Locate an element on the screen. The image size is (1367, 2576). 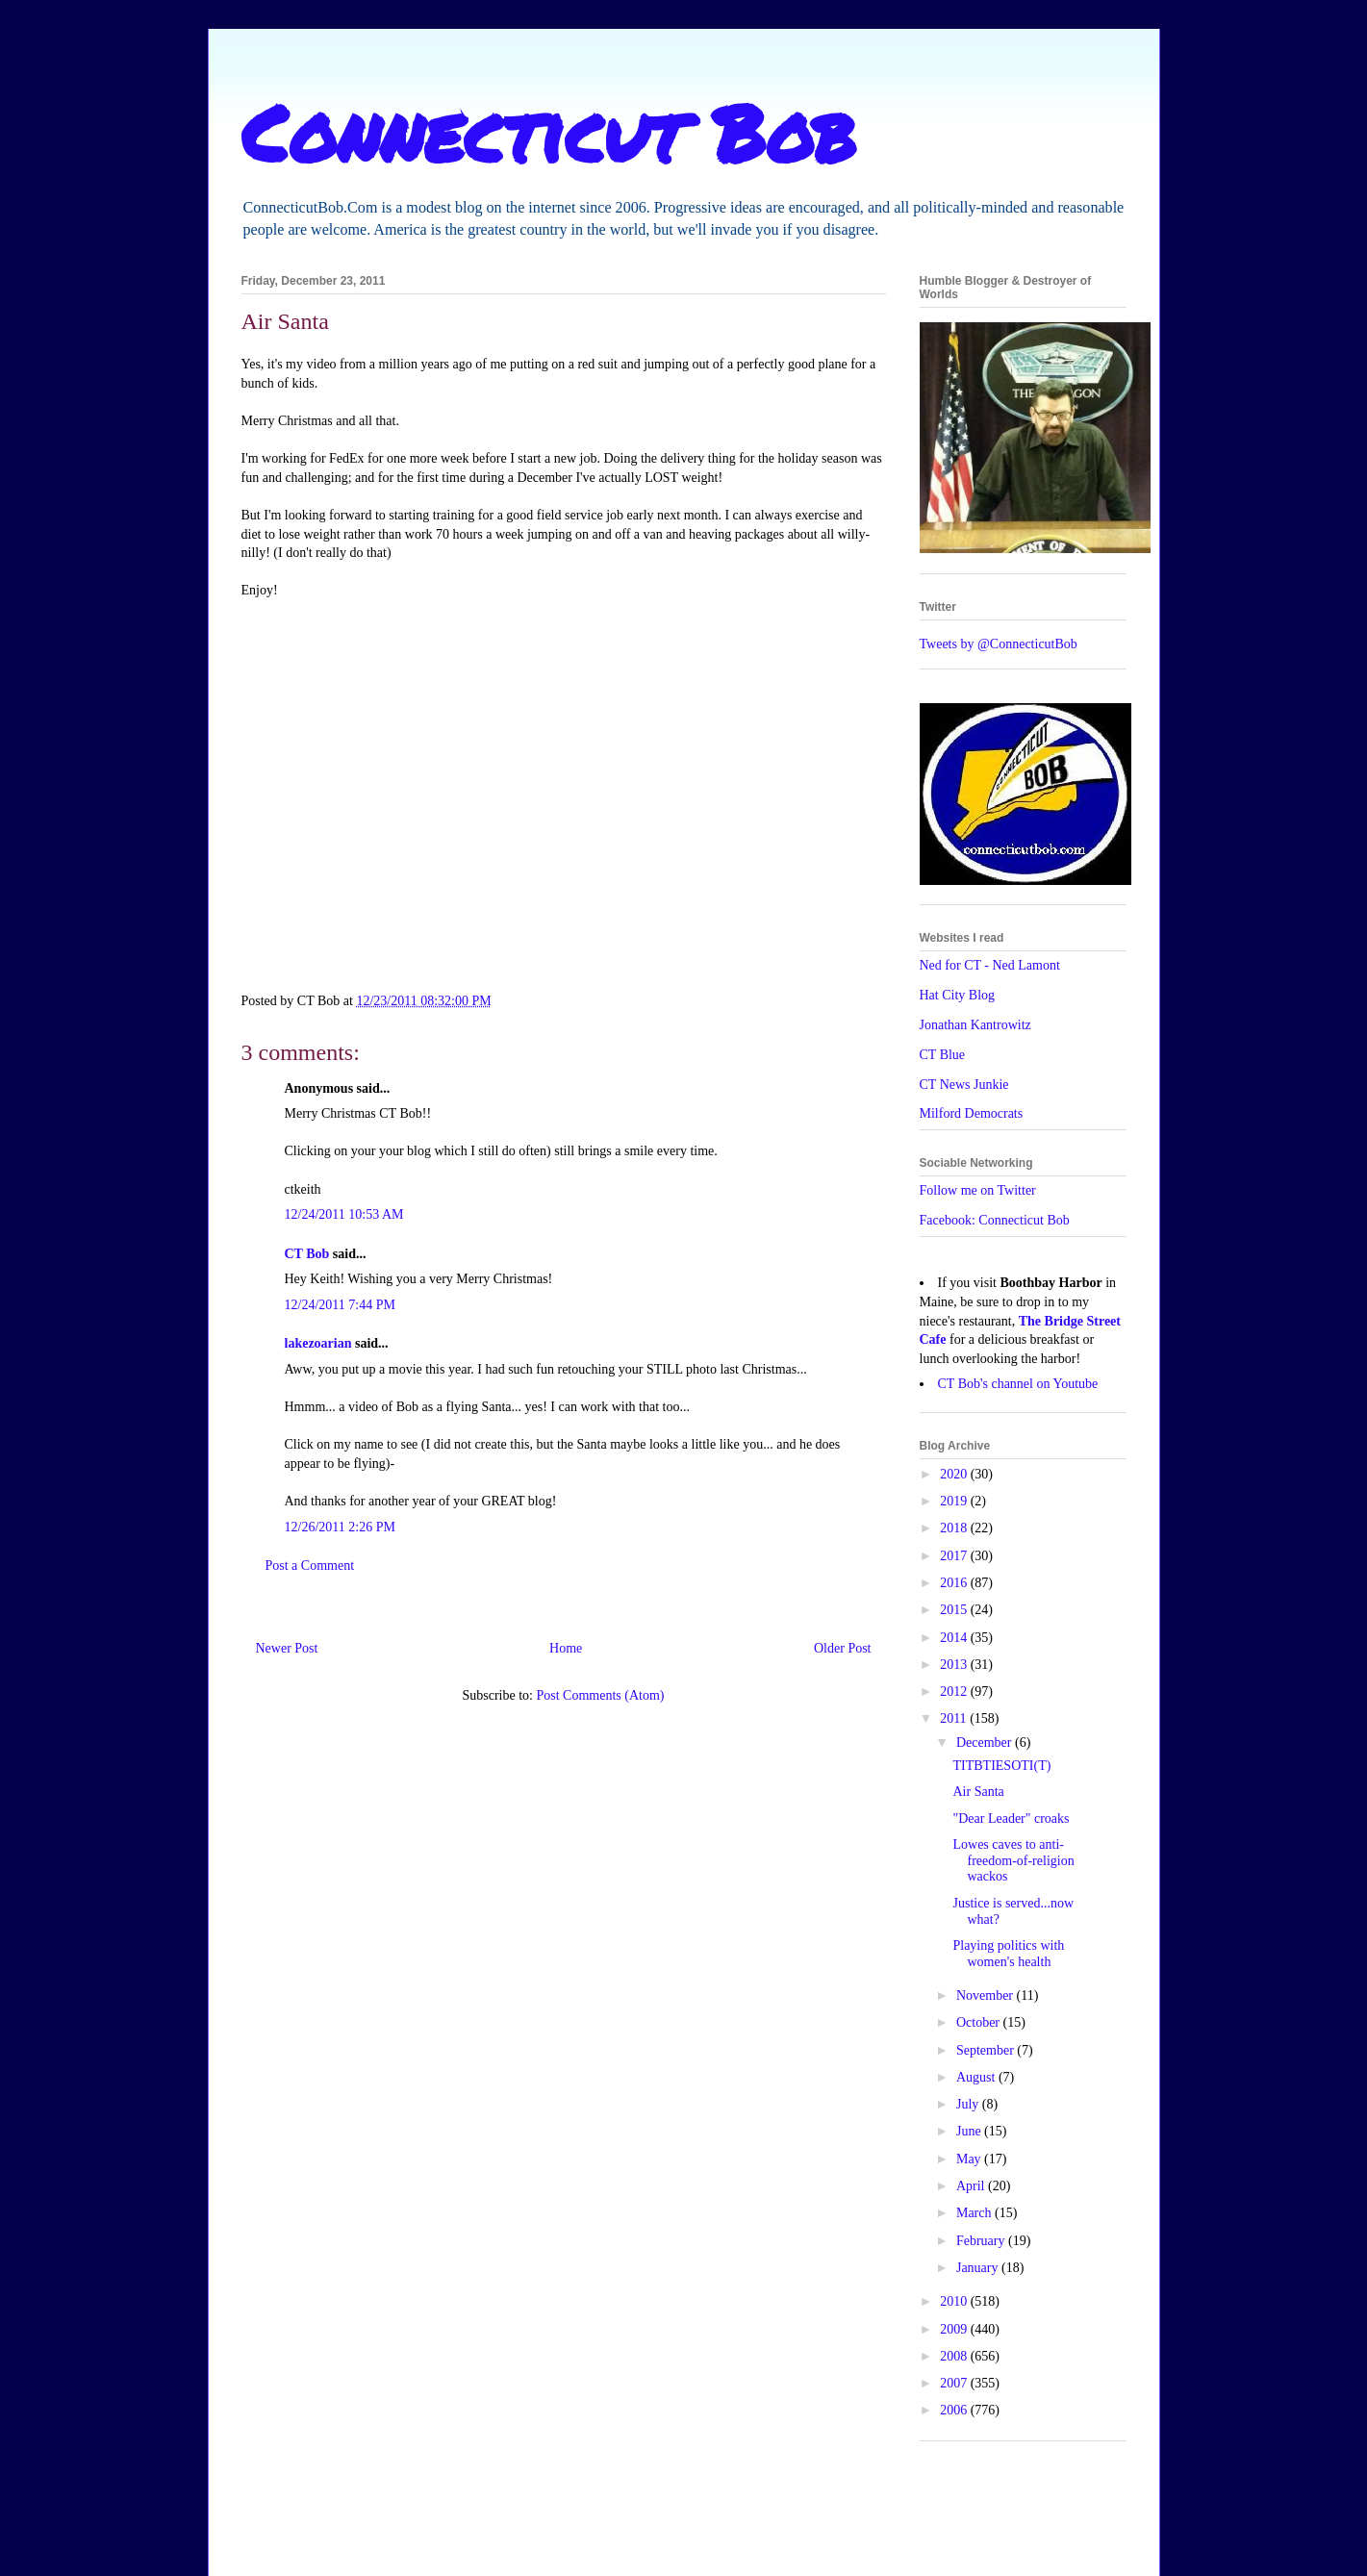
TITBTIESOTI(T) is located at coordinates (1001, 1765).